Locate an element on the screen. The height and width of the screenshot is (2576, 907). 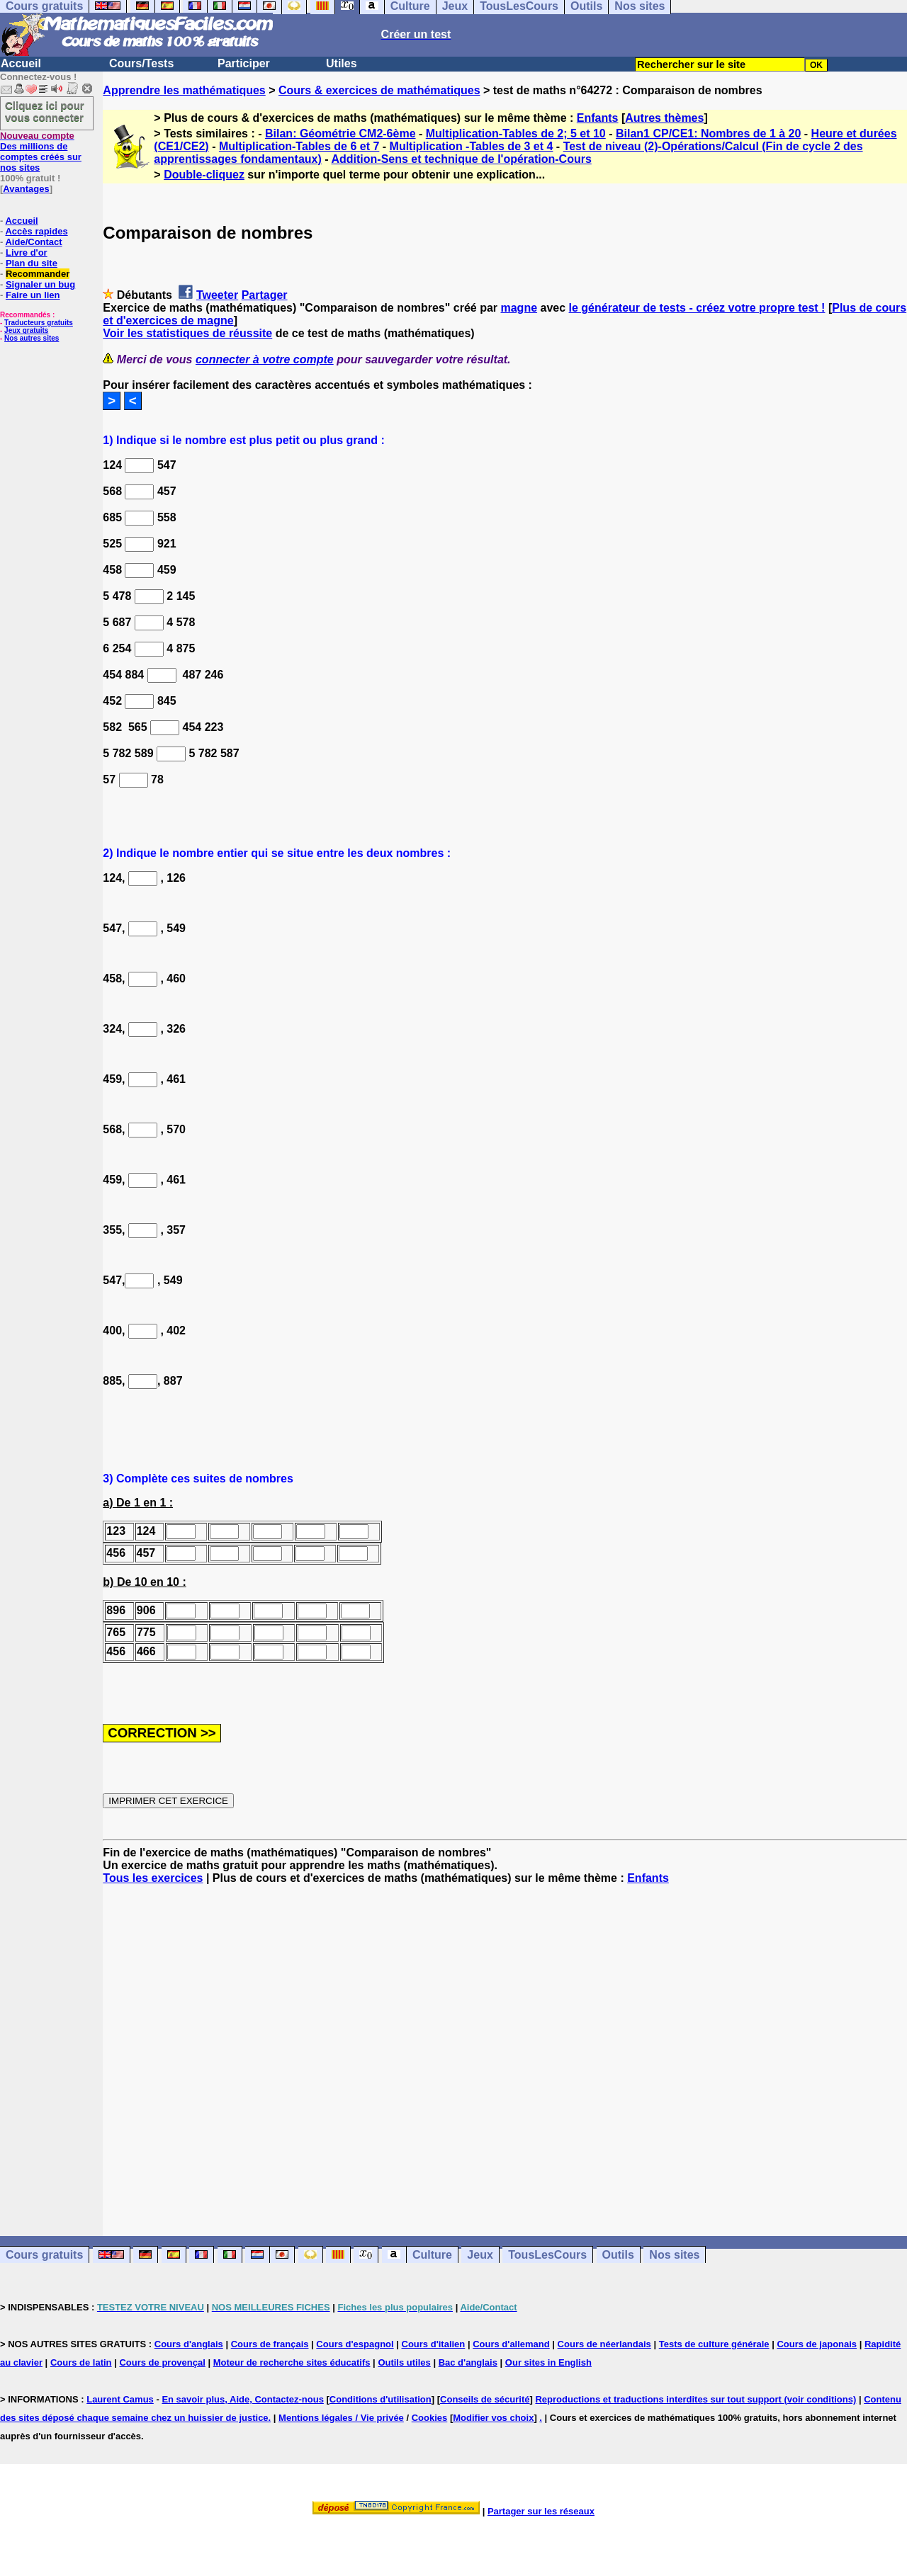
Cours d'anglais is located at coordinates (188, 2344).